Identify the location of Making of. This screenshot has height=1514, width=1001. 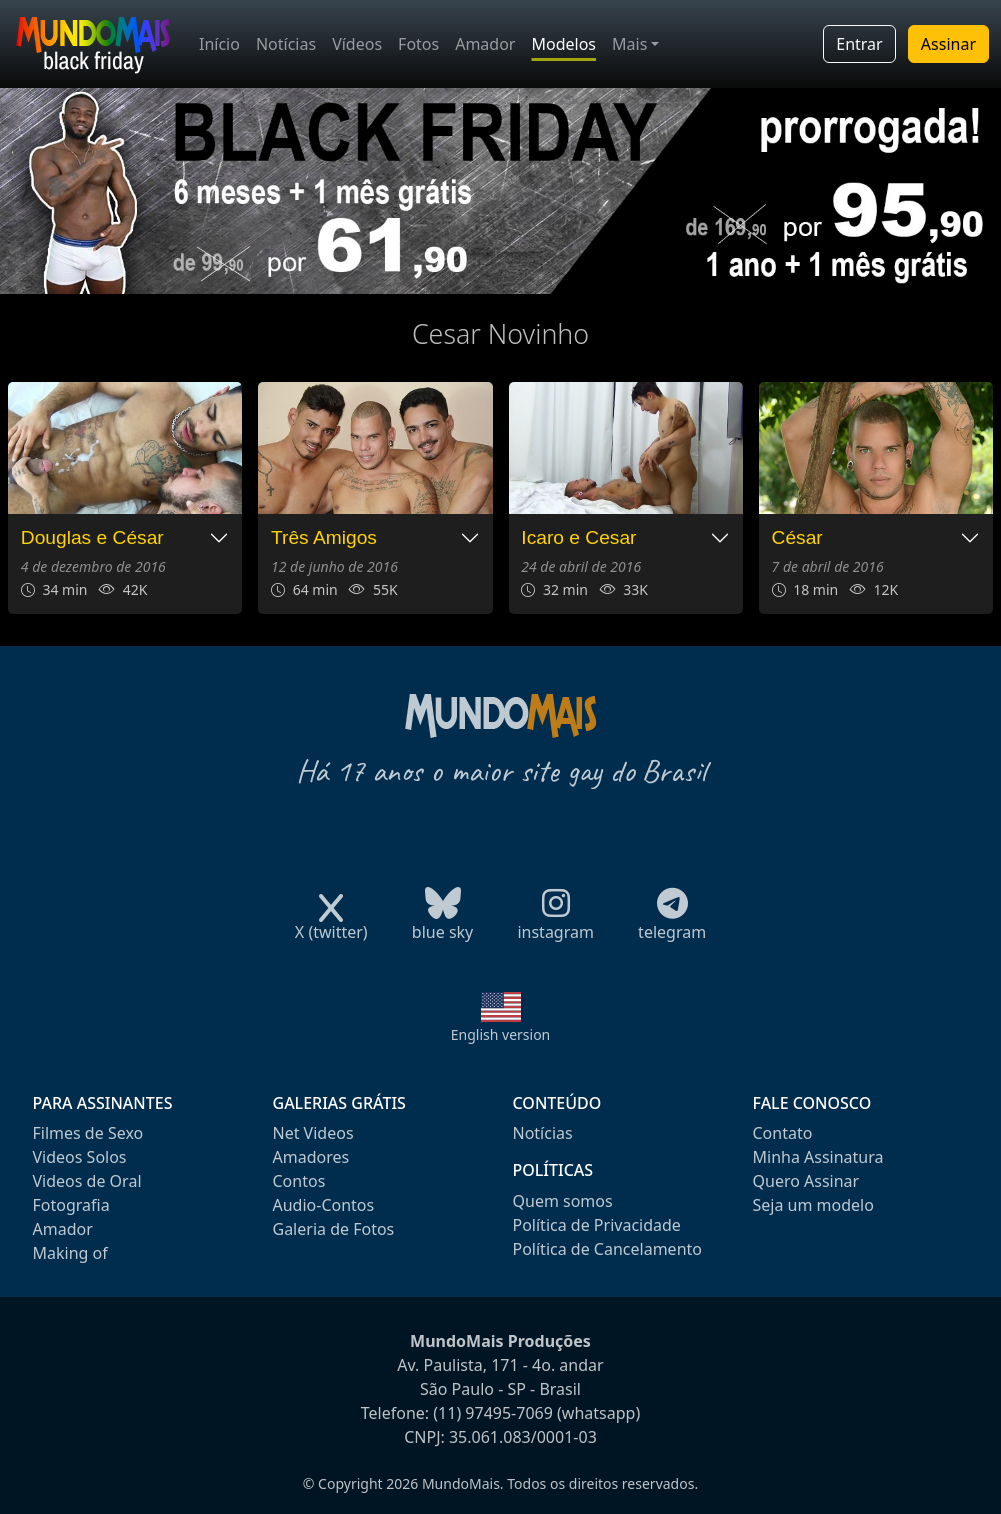
(70, 1253).